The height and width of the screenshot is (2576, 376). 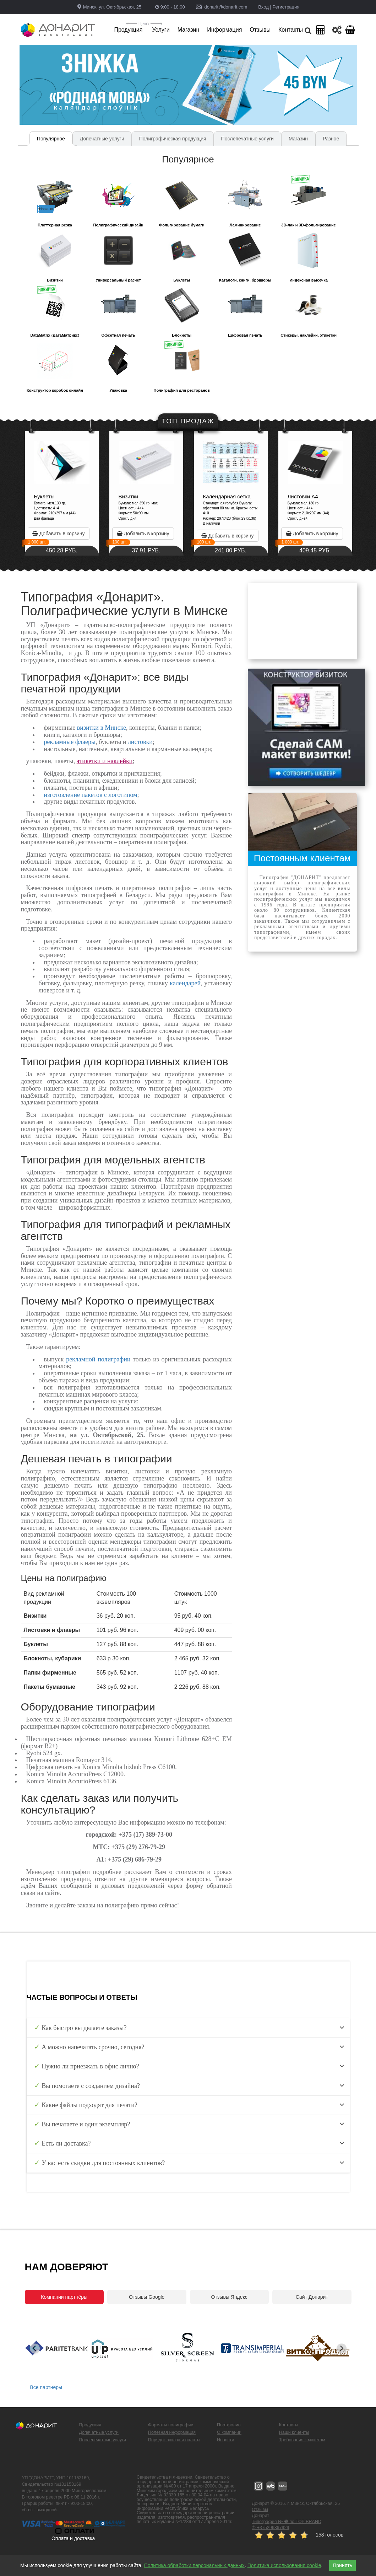 What do you see at coordinates (105, 761) in the screenshot?
I see `этикетки и наклейки` at bounding box center [105, 761].